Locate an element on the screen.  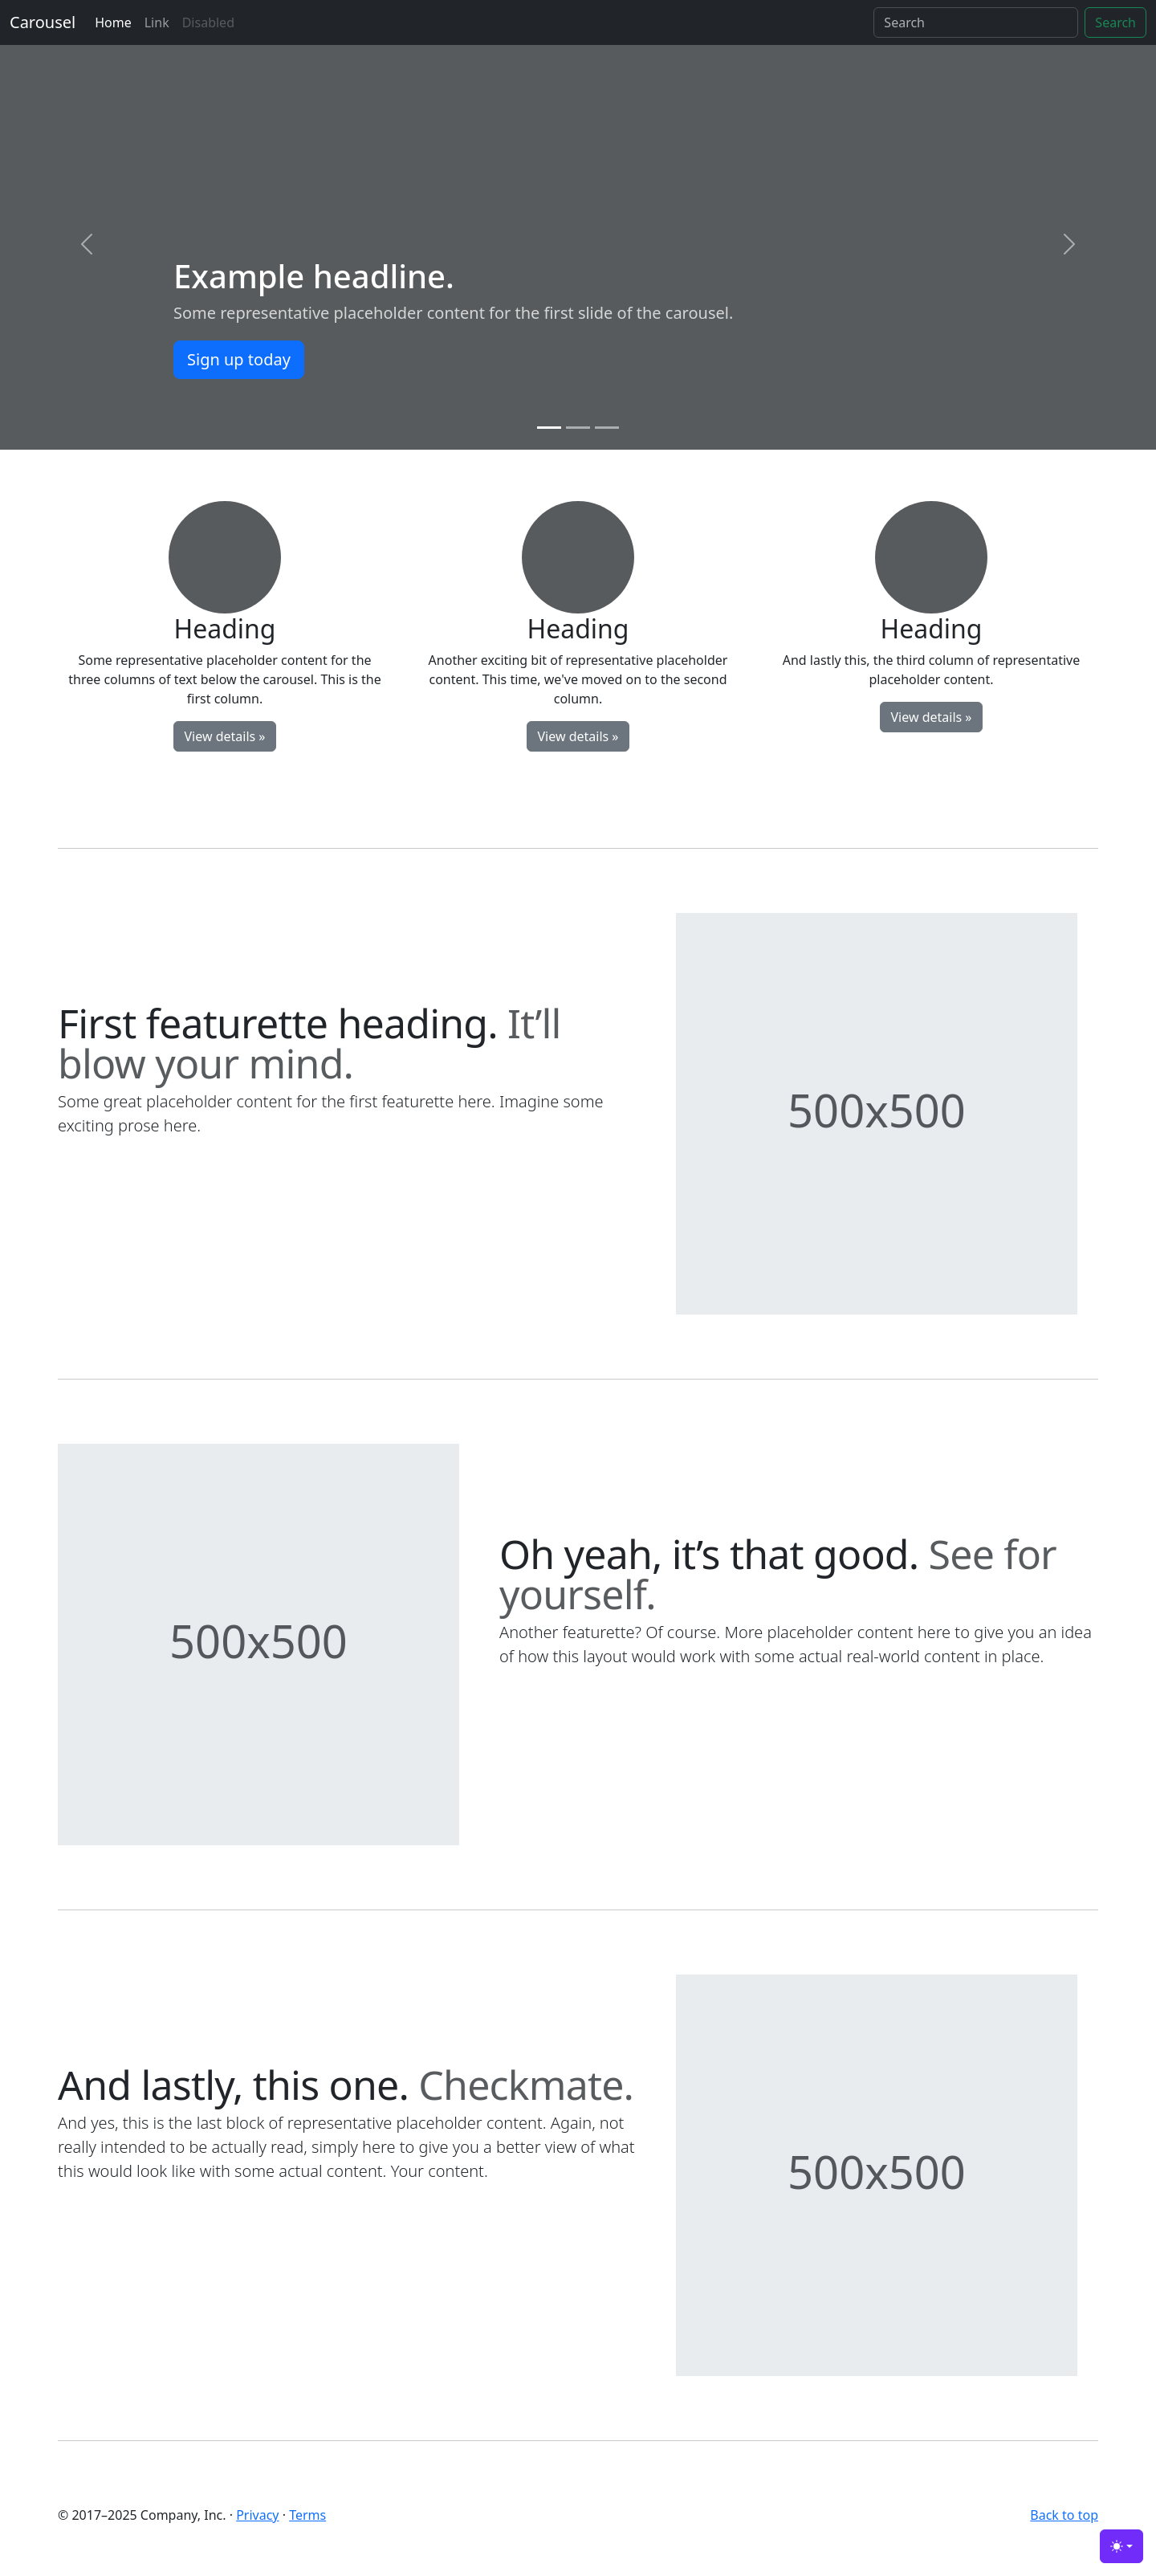
View details » is located at coordinates (224, 736).